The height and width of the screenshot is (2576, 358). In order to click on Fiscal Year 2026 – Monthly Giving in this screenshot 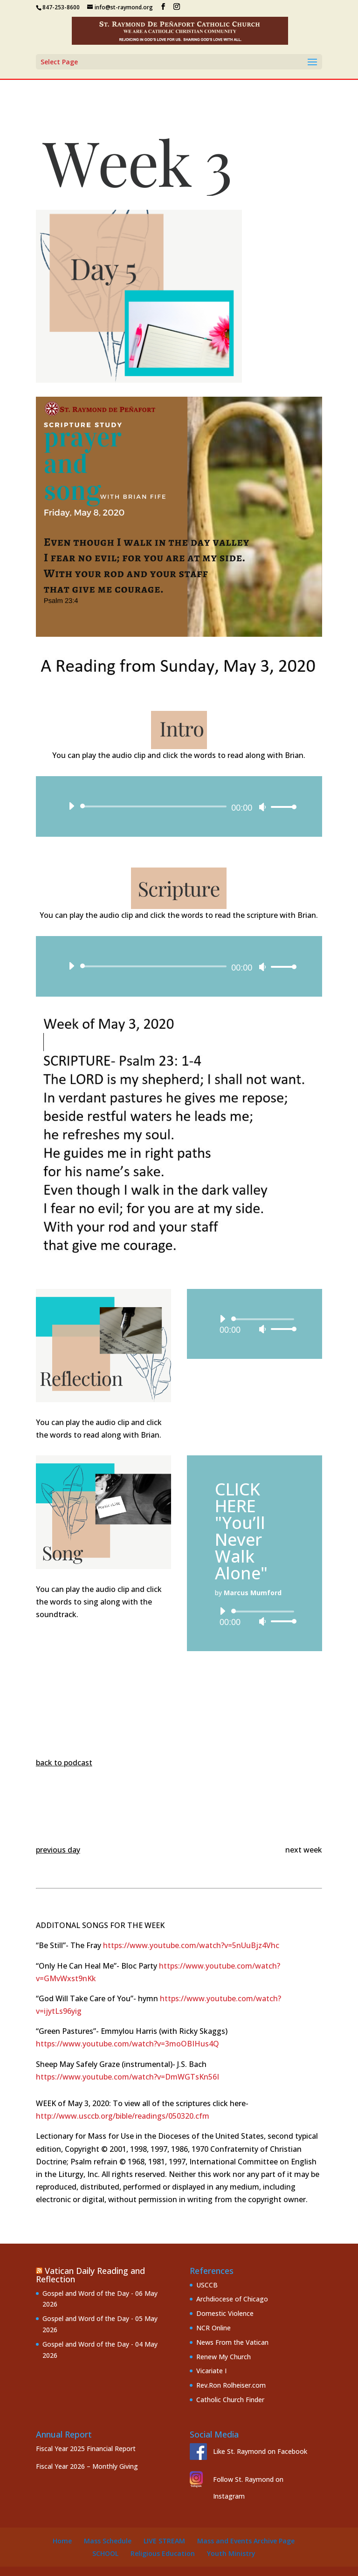, I will do `click(87, 2466)`.